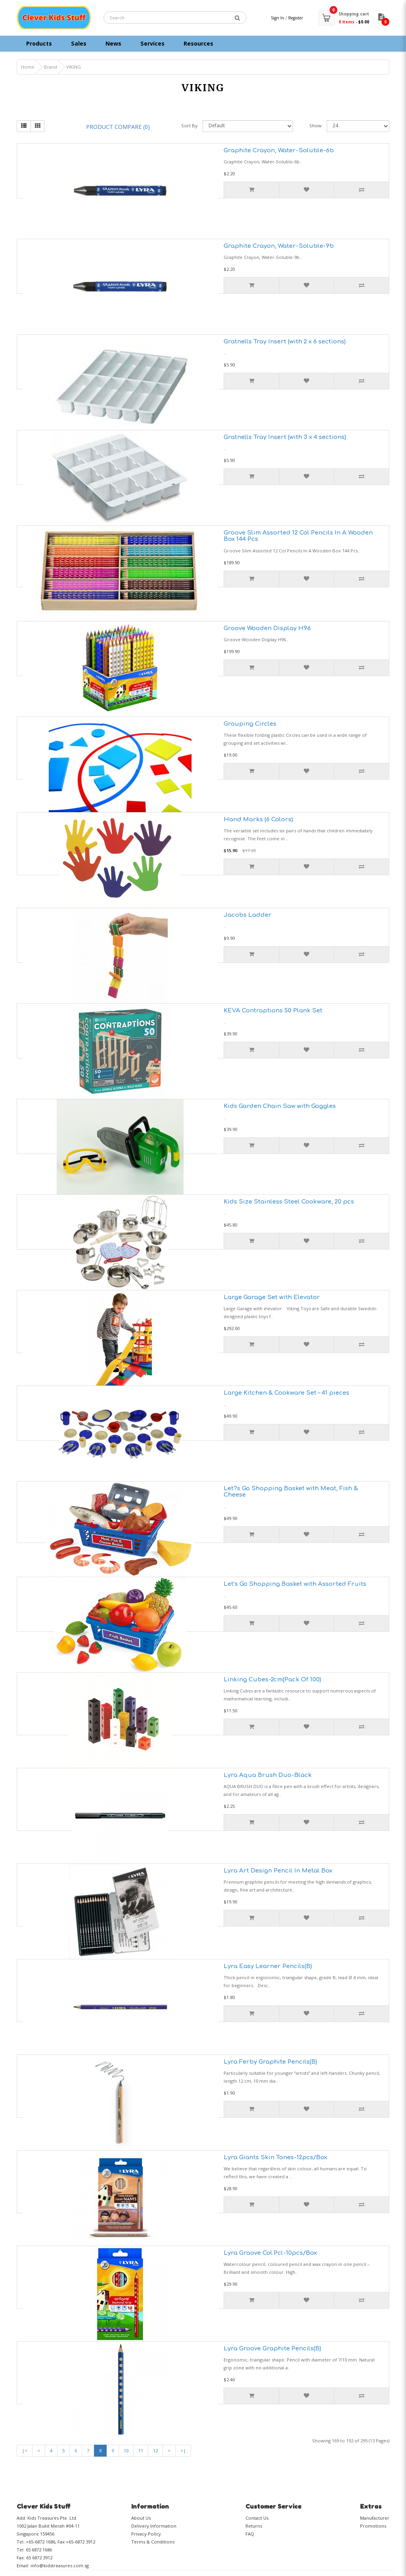 Image resolution: width=406 pixels, height=2576 pixels. What do you see at coordinates (275, 2157) in the screenshot?
I see `Lyra Giants Skin Tones-12pcs/Box` at bounding box center [275, 2157].